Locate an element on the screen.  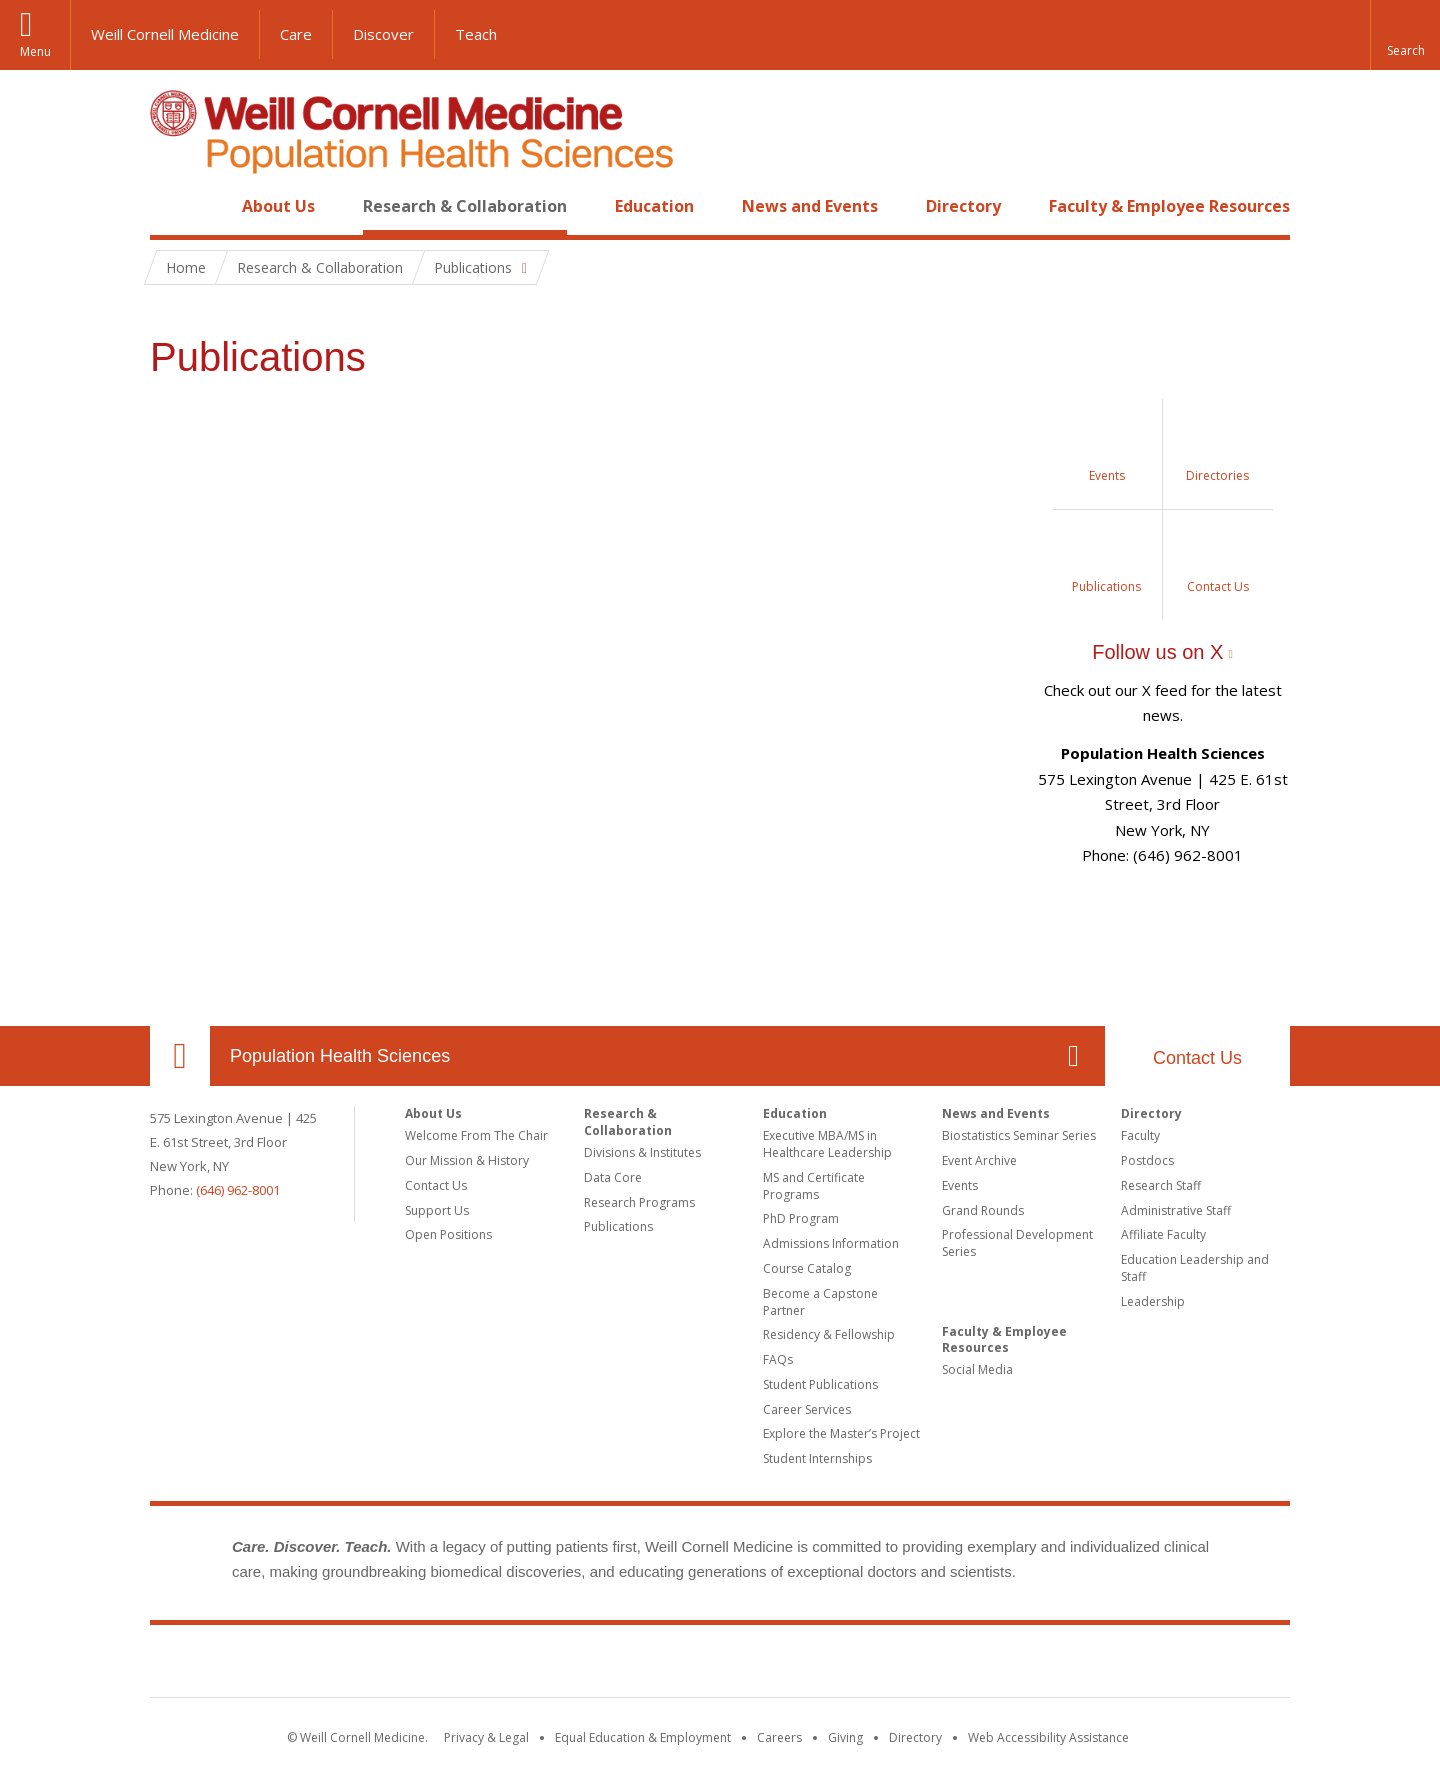
Privacy & Legal [View the Privacy & Legal notice for WCM sites] is located at coordinates (486, 1737).